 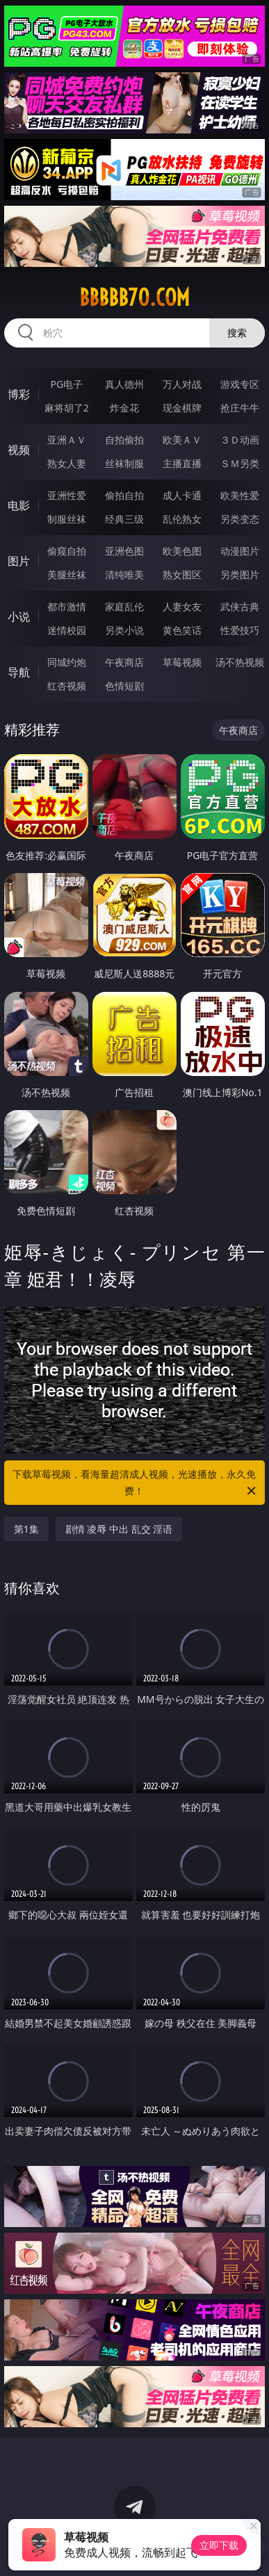 What do you see at coordinates (182, 495) in the screenshot?
I see `成人卡通` at bounding box center [182, 495].